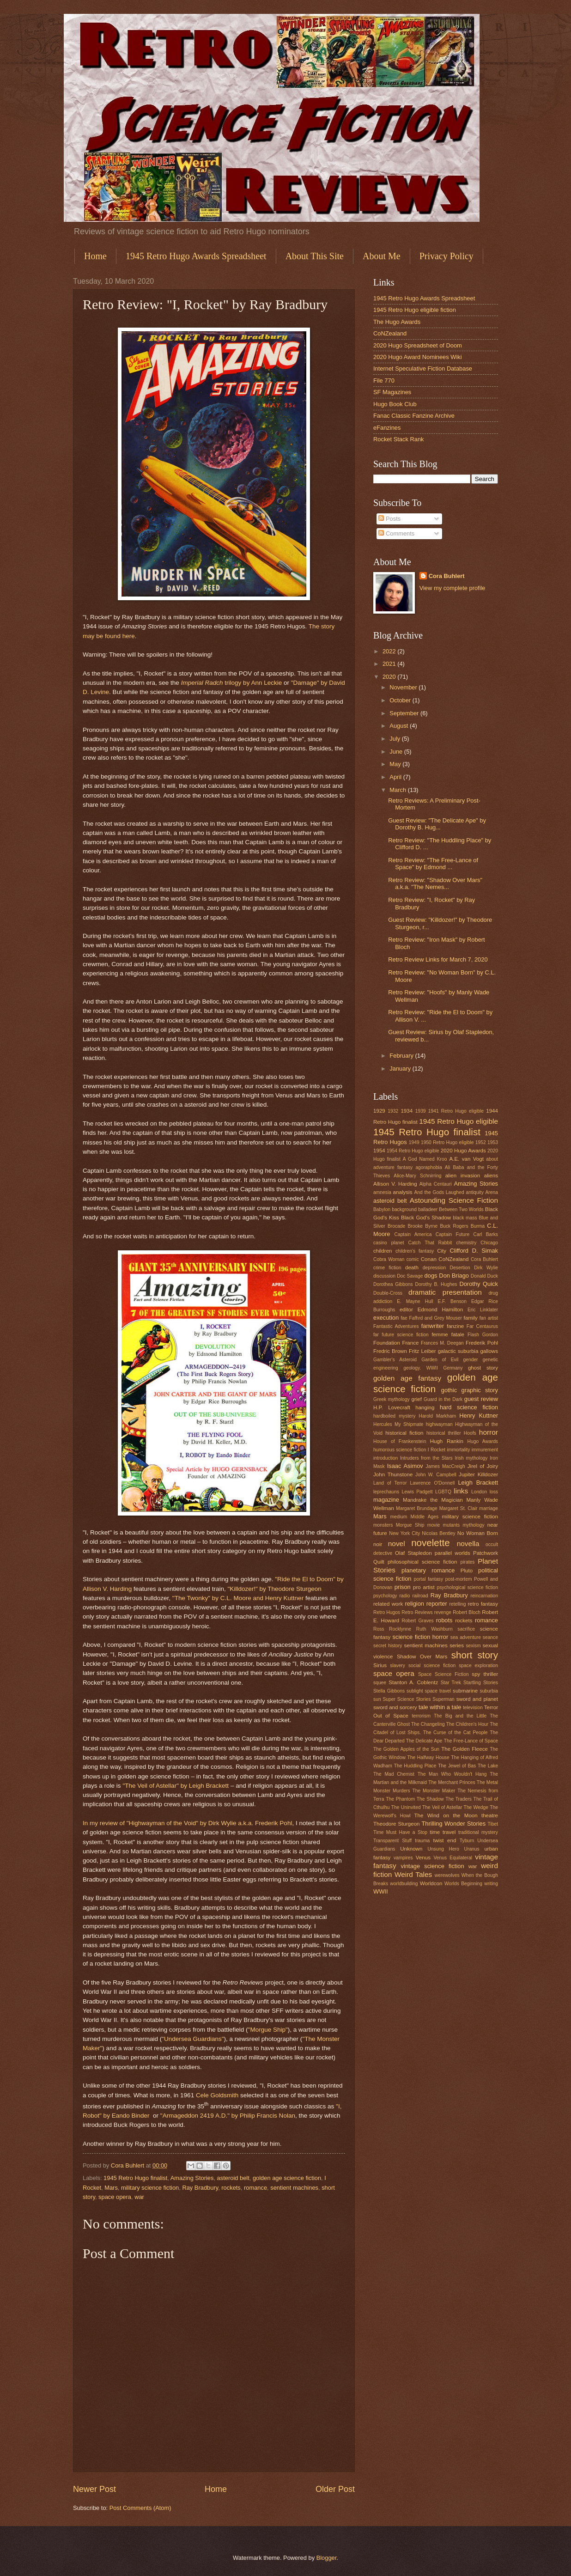  What do you see at coordinates (422, 368) in the screenshot?
I see `Internet Speculative Fiction Database` at bounding box center [422, 368].